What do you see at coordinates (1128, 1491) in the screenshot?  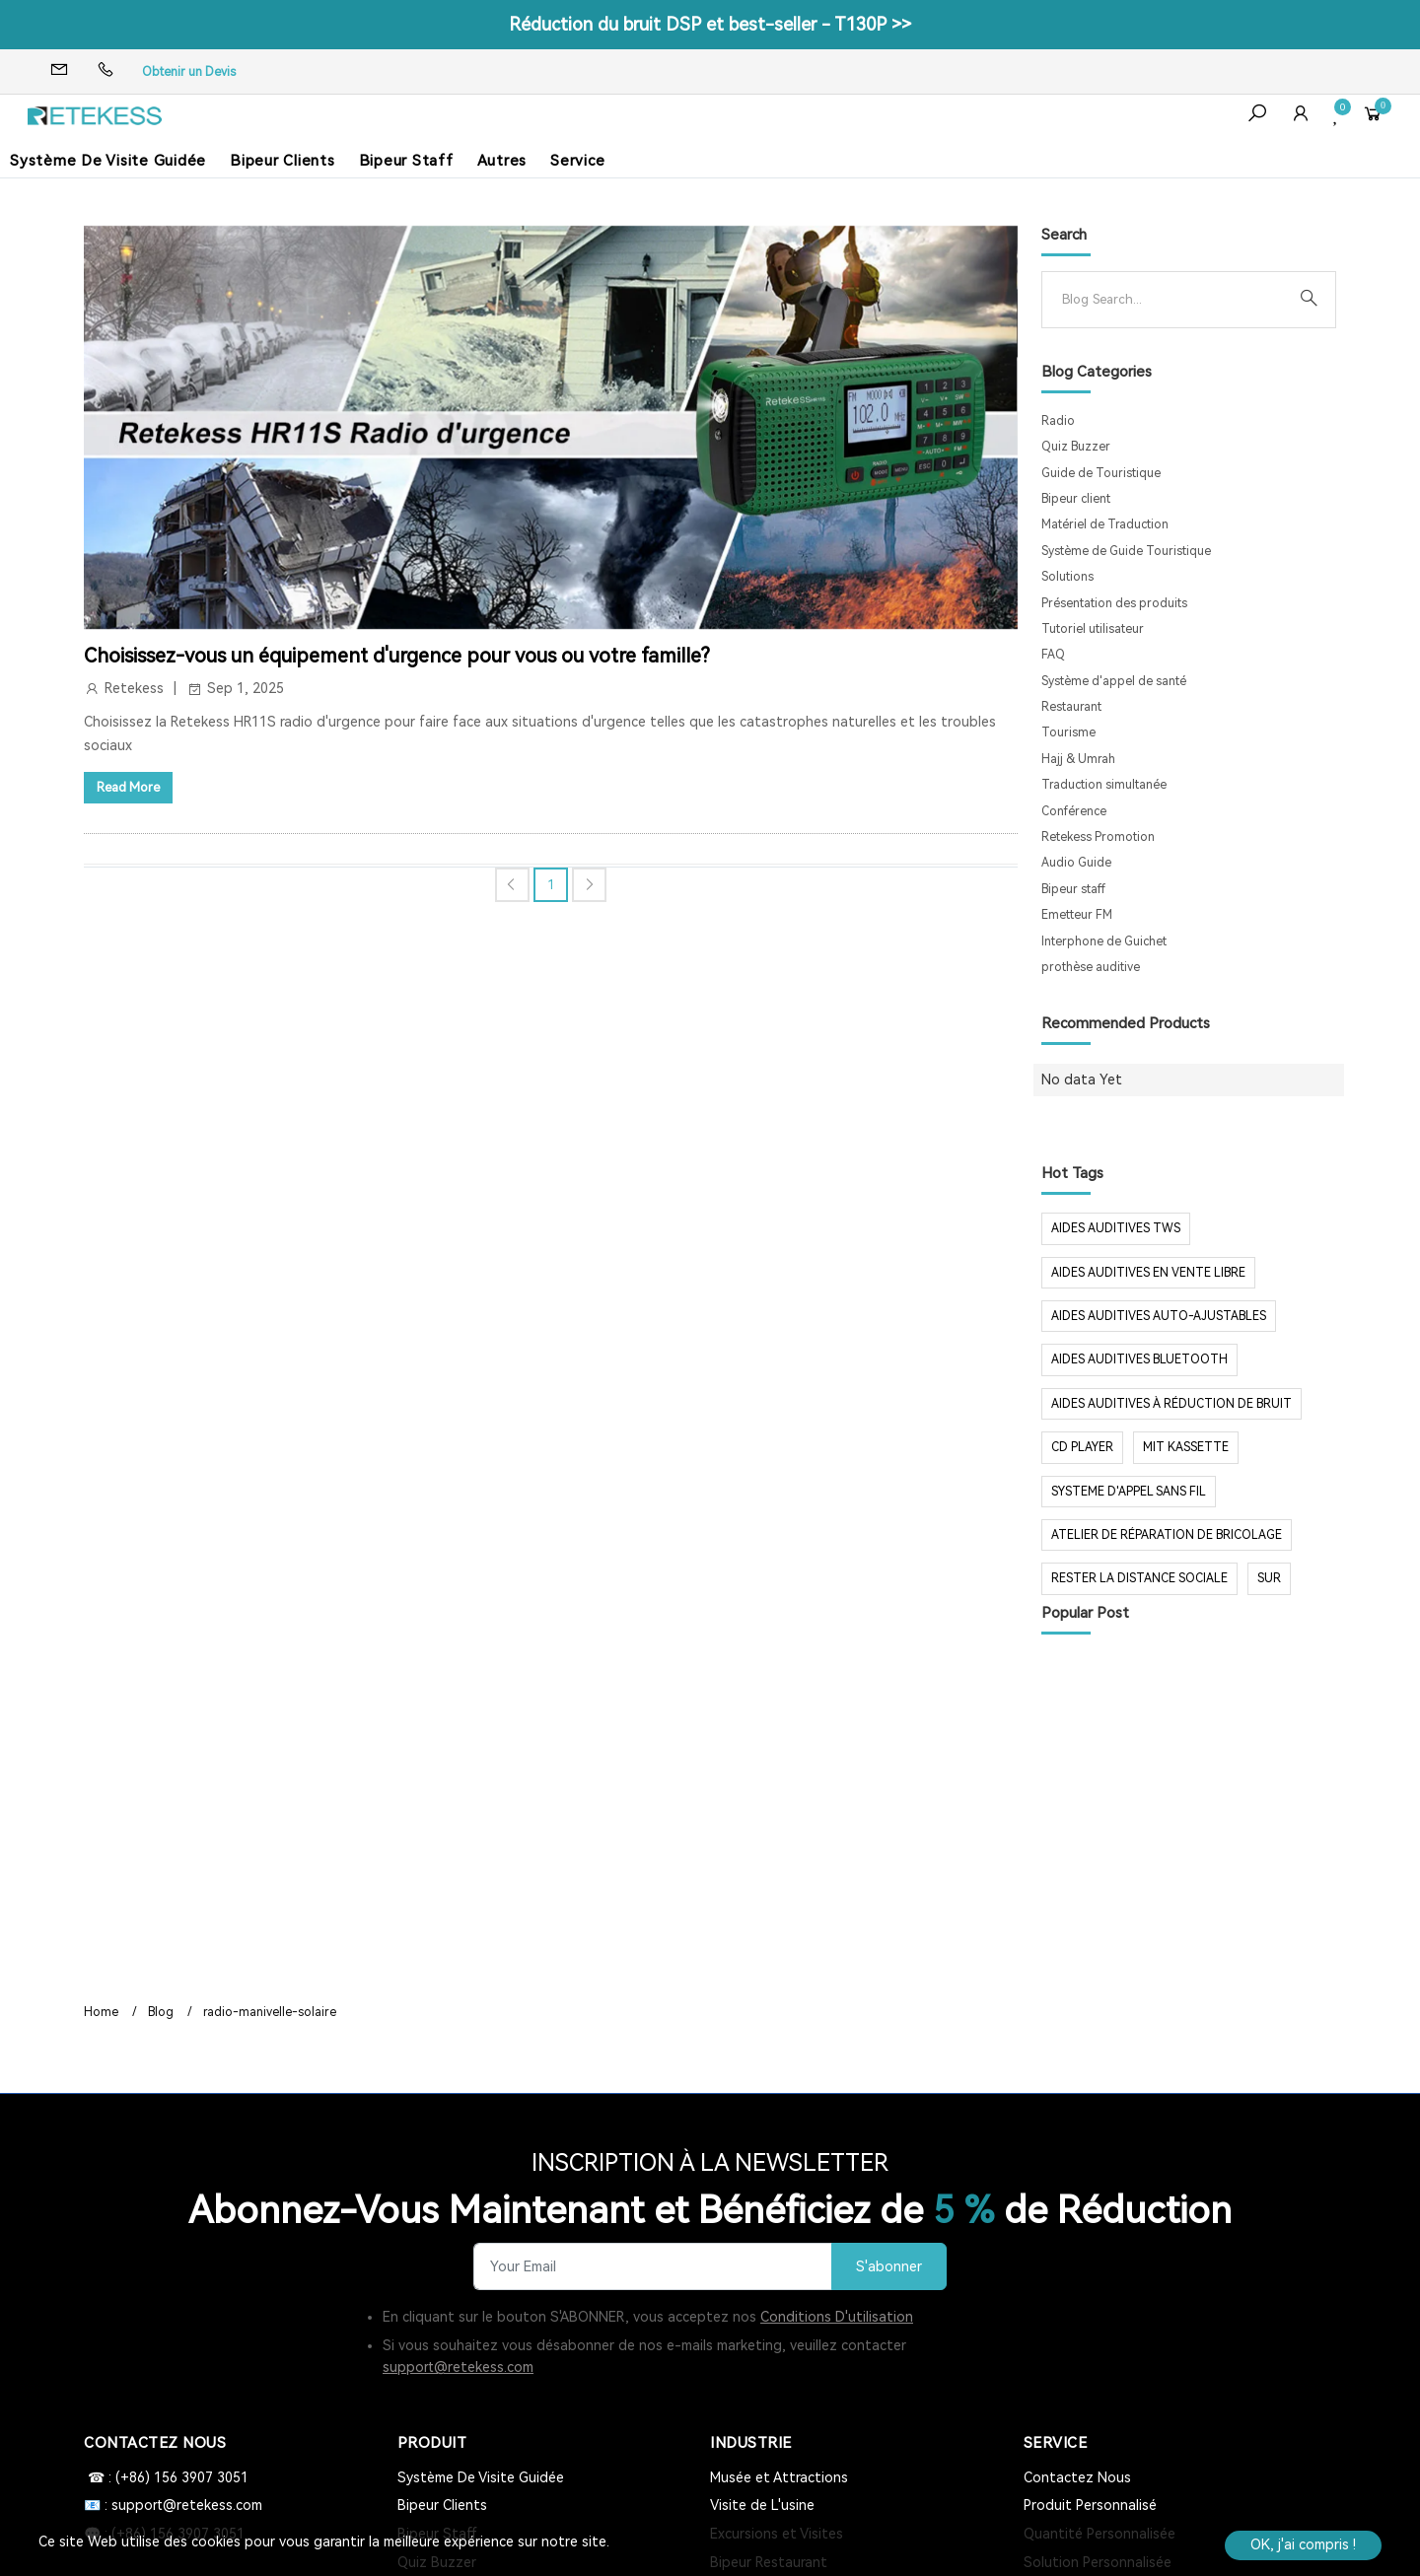 I see `systeme d'appel sans fil` at bounding box center [1128, 1491].